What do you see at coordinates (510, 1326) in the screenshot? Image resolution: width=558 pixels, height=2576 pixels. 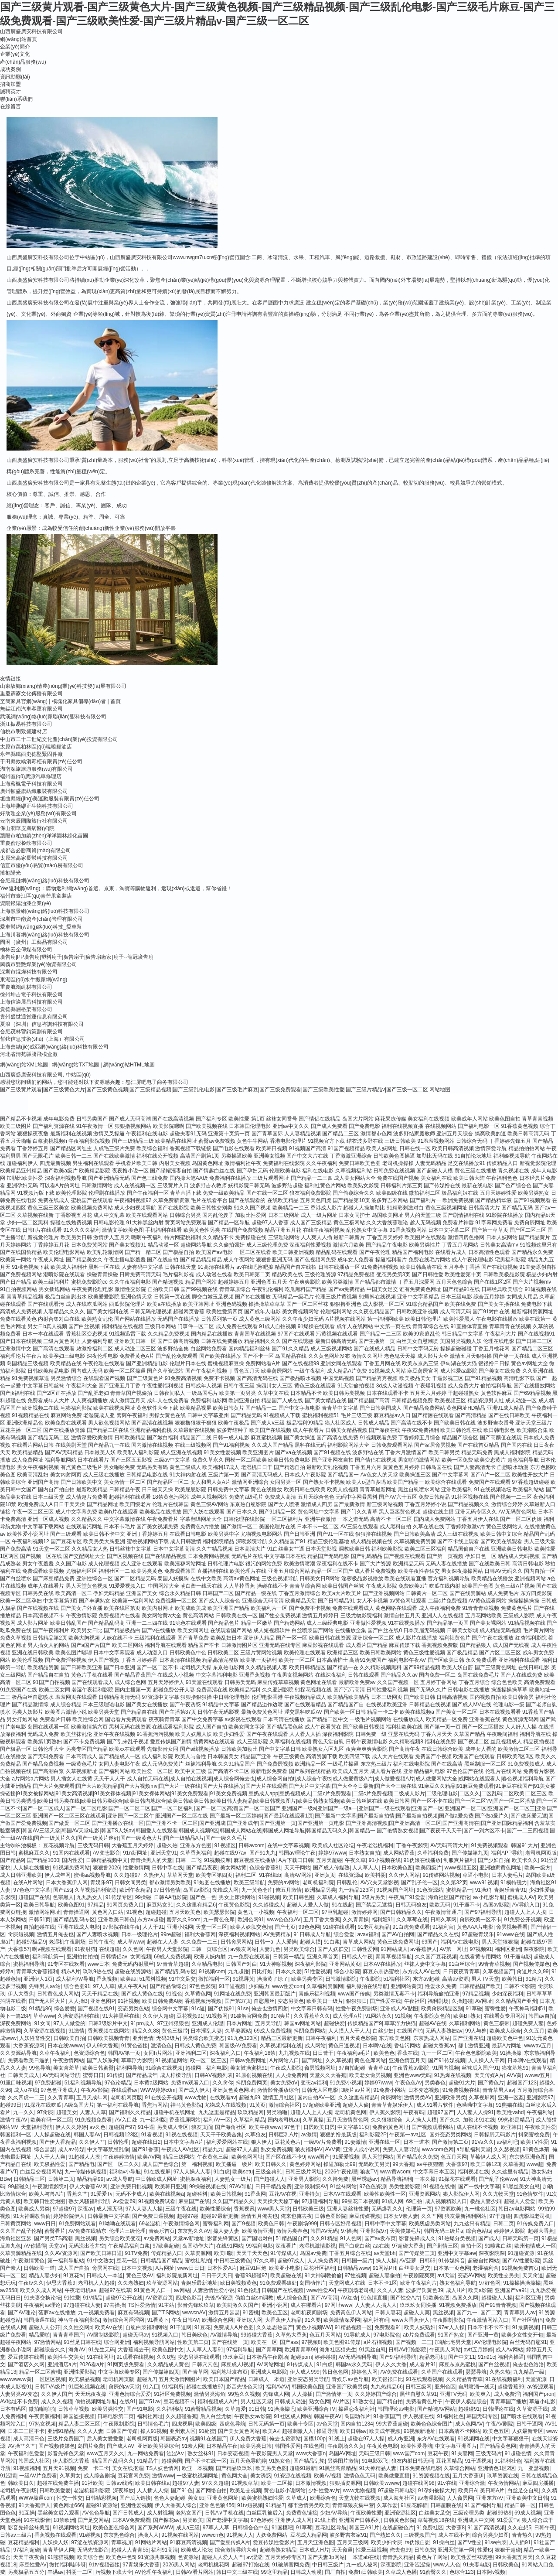 I see `青草青青在线视频` at bounding box center [510, 1326].